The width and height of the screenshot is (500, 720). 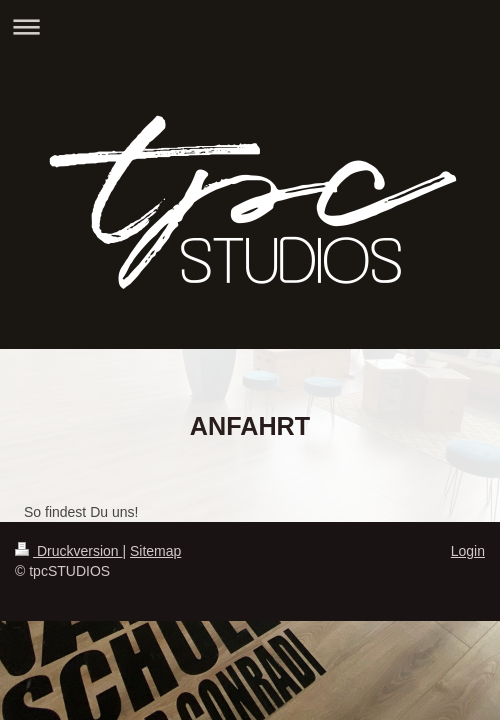 What do you see at coordinates (468, 551) in the screenshot?
I see `Login` at bounding box center [468, 551].